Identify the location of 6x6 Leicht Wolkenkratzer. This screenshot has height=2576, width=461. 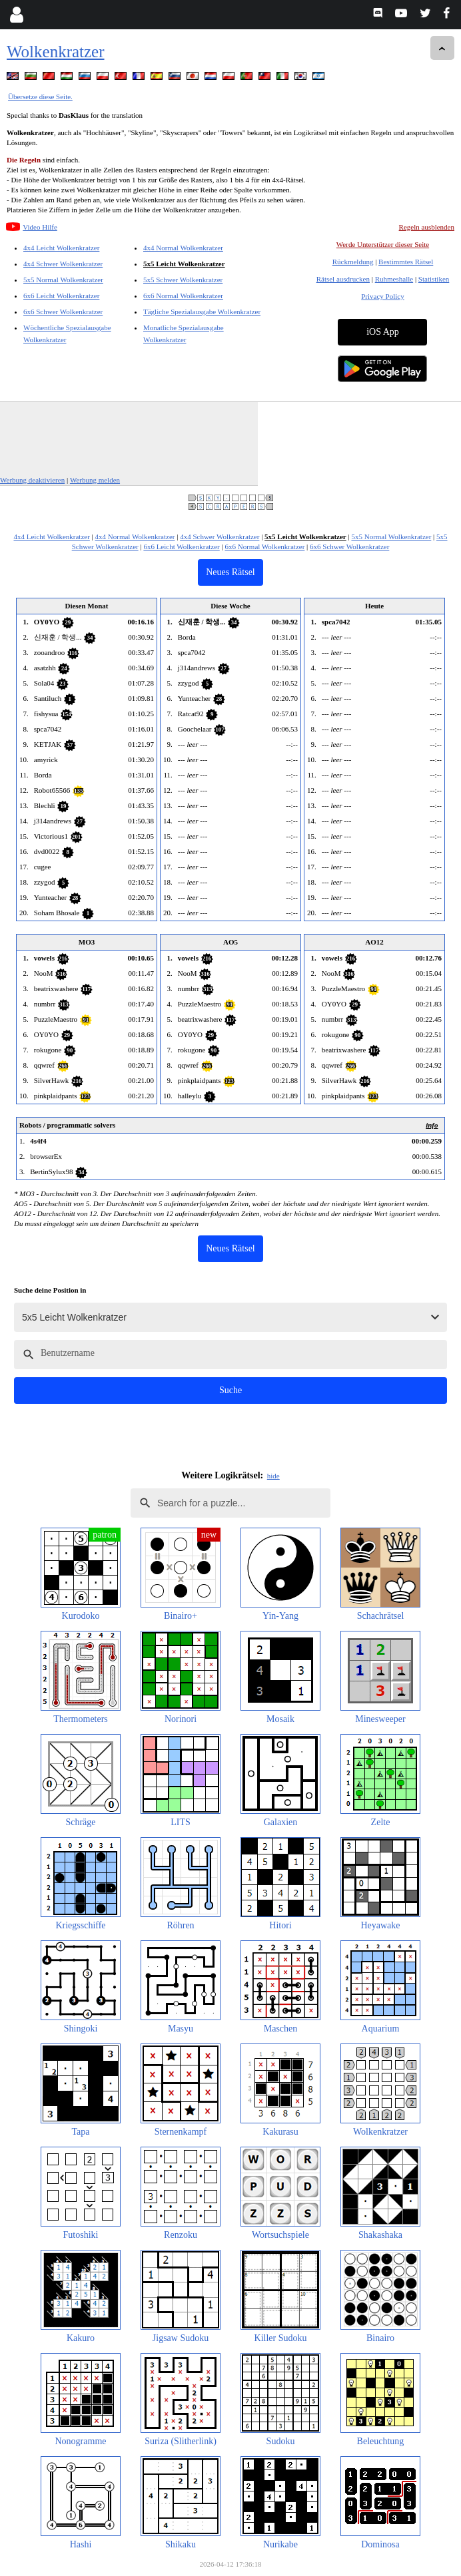
(61, 296).